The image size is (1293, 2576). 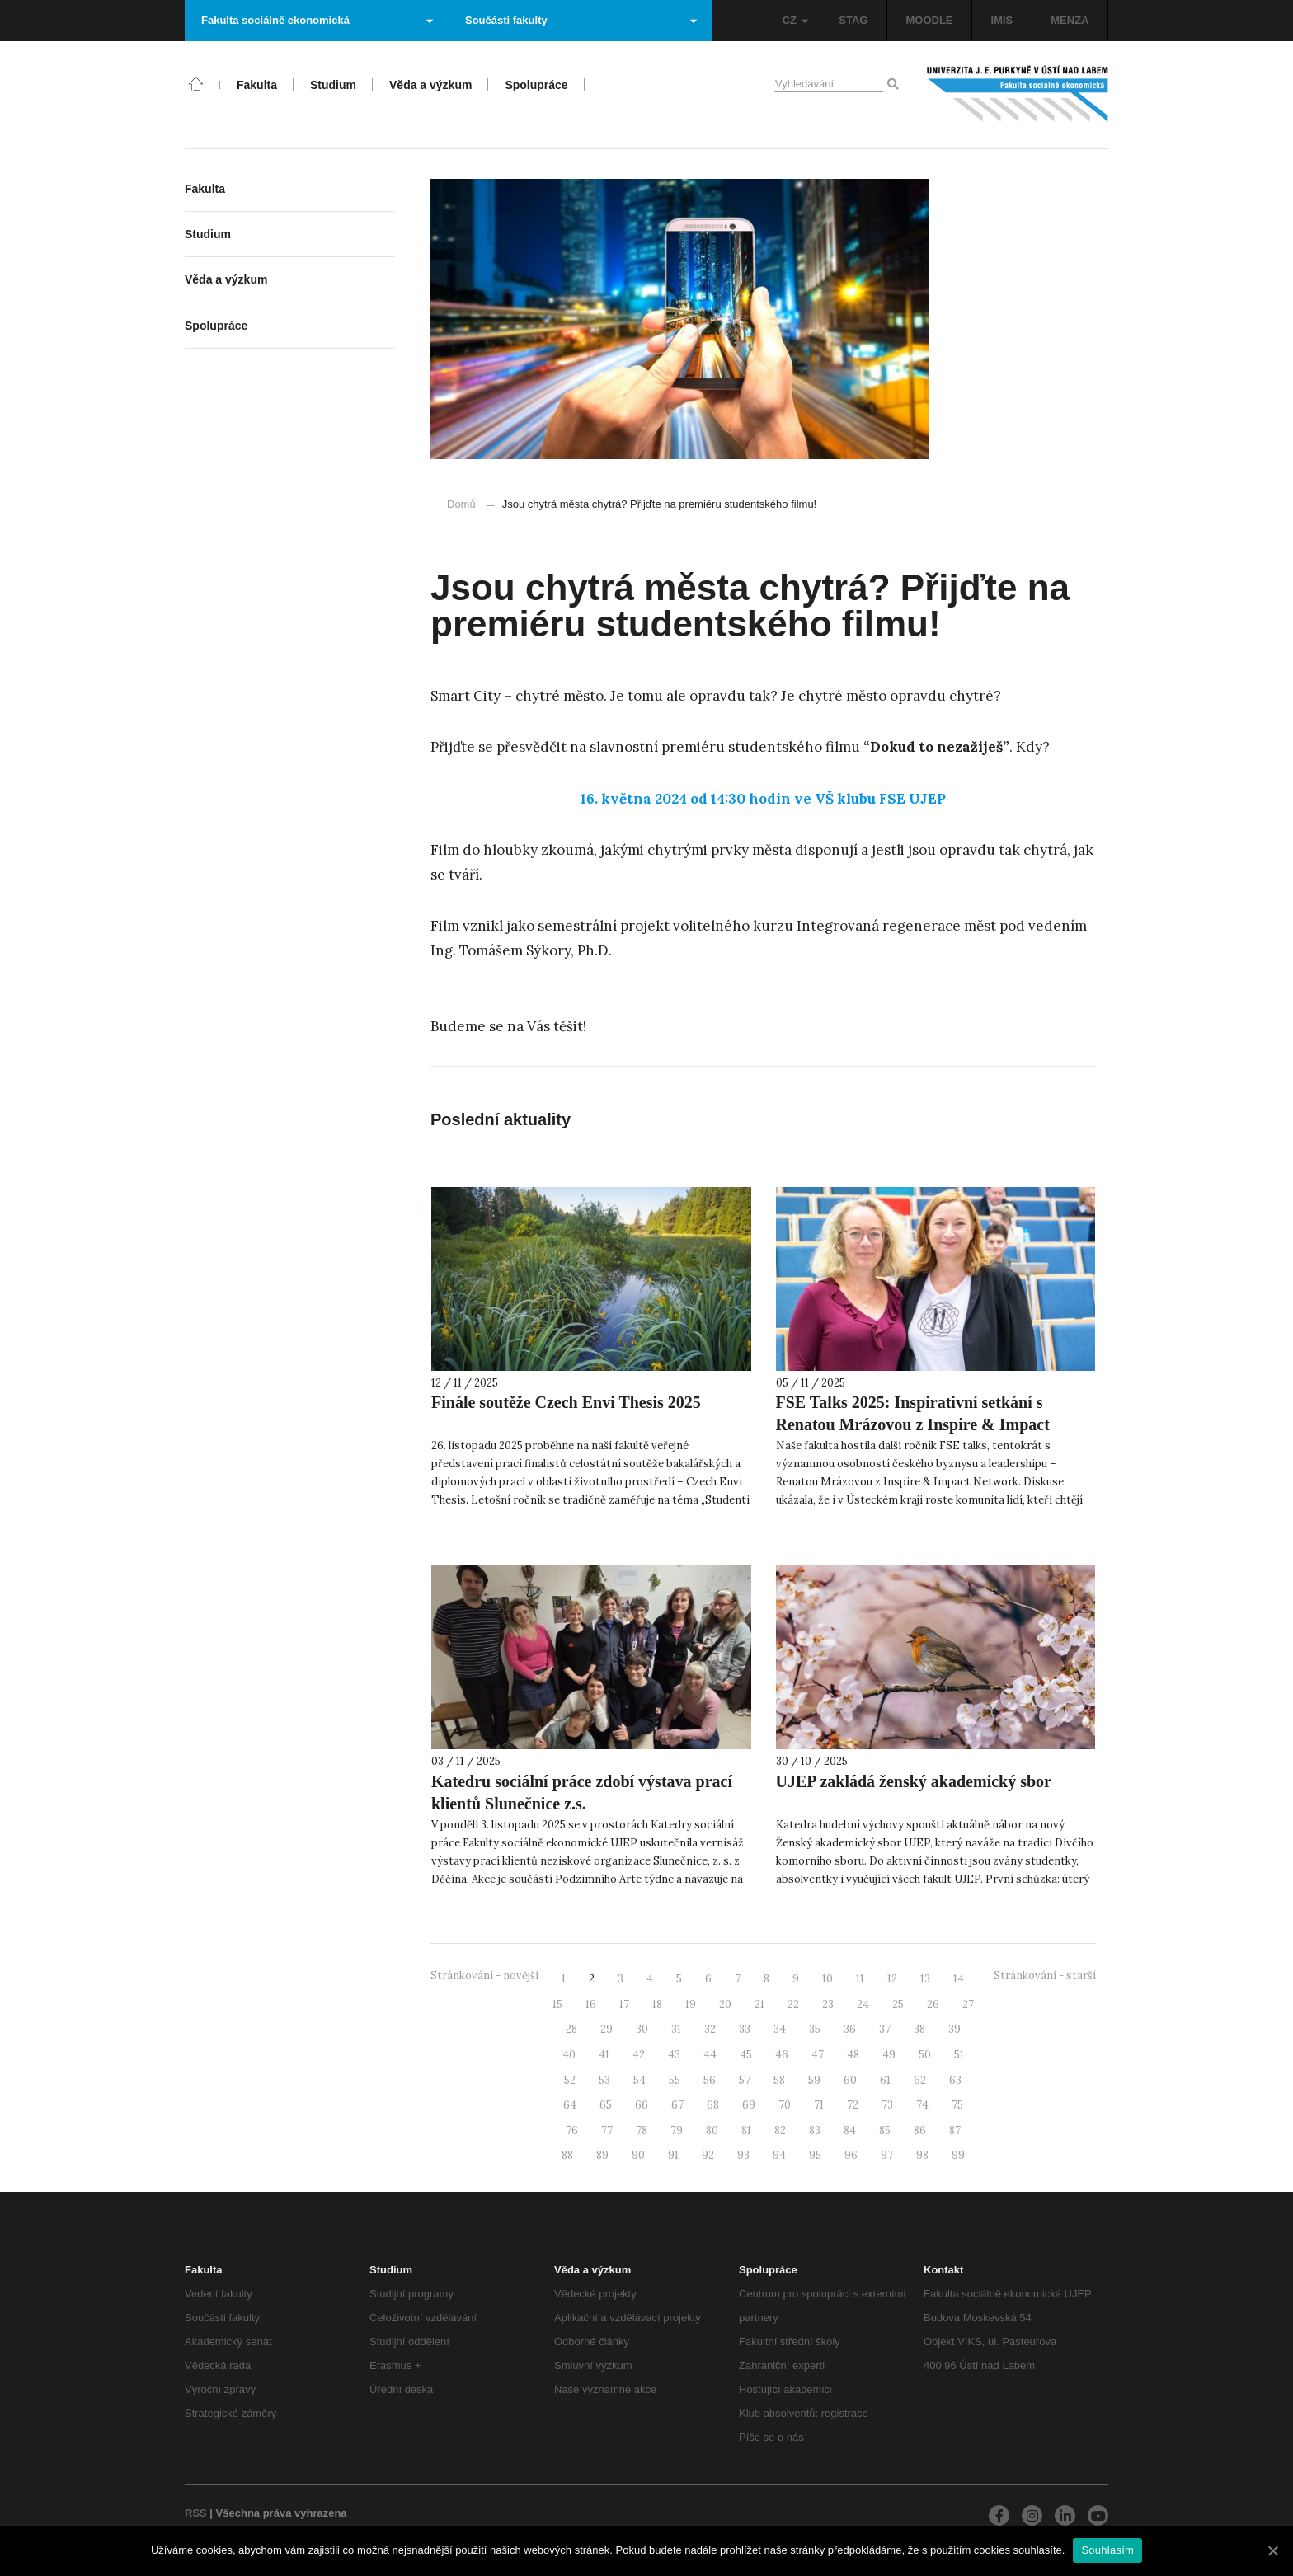 What do you see at coordinates (892, 1979) in the screenshot?
I see `12` at bounding box center [892, 1979].